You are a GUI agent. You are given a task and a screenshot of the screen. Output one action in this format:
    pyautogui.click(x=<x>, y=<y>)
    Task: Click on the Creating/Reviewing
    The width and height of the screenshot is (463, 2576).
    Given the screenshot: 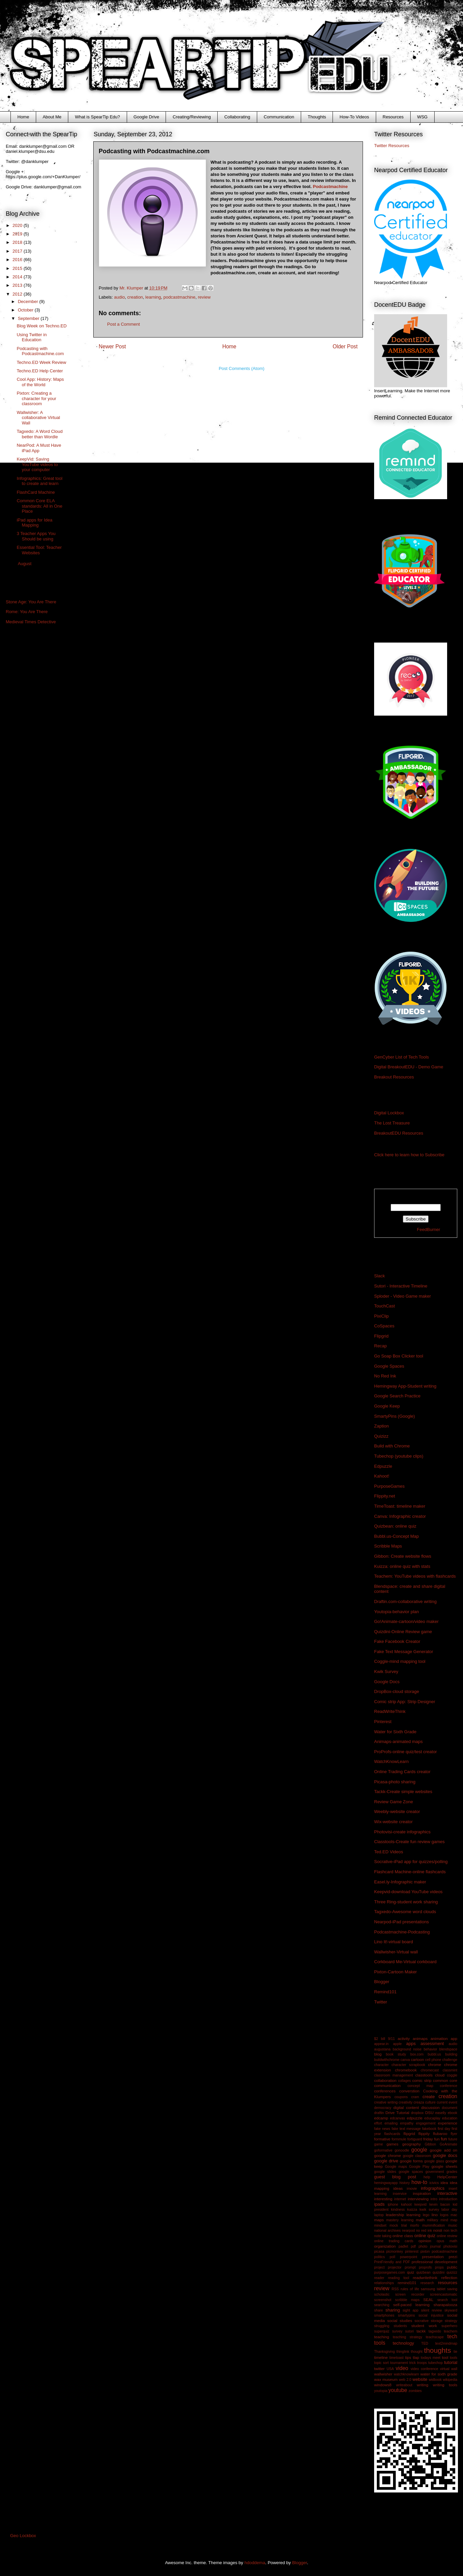 What is the action you would take?
    pyautogui.click(x=192, y=116)
    